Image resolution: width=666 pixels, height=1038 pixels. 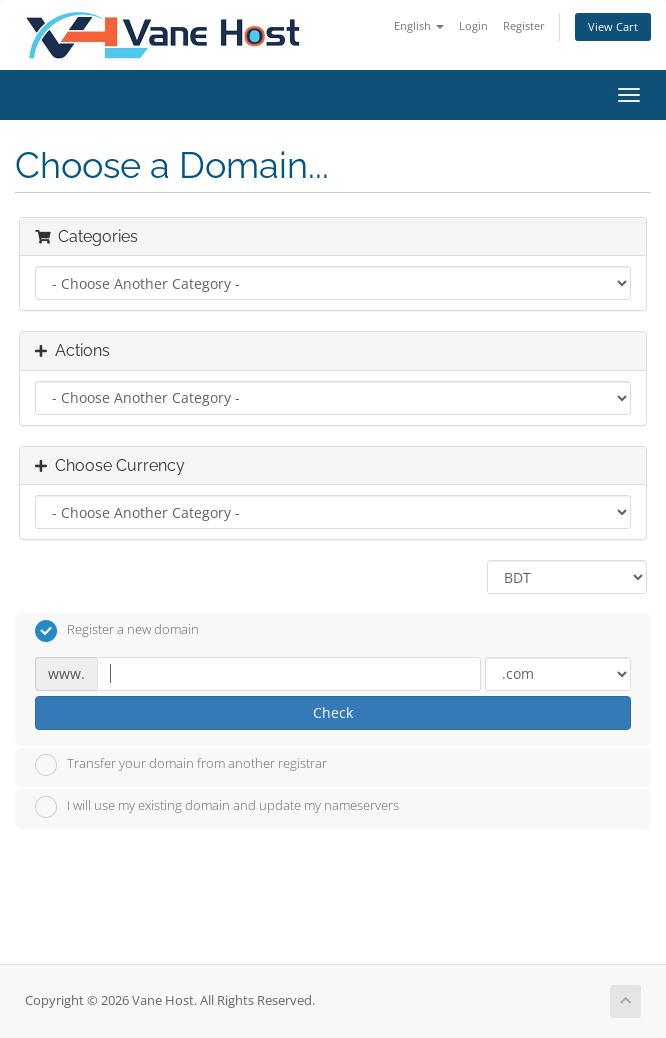 What do you see at coordinates (181, 765) in the screenshot?
I see `Transfer your domain from another registrar` at bounding box center [181, 765].